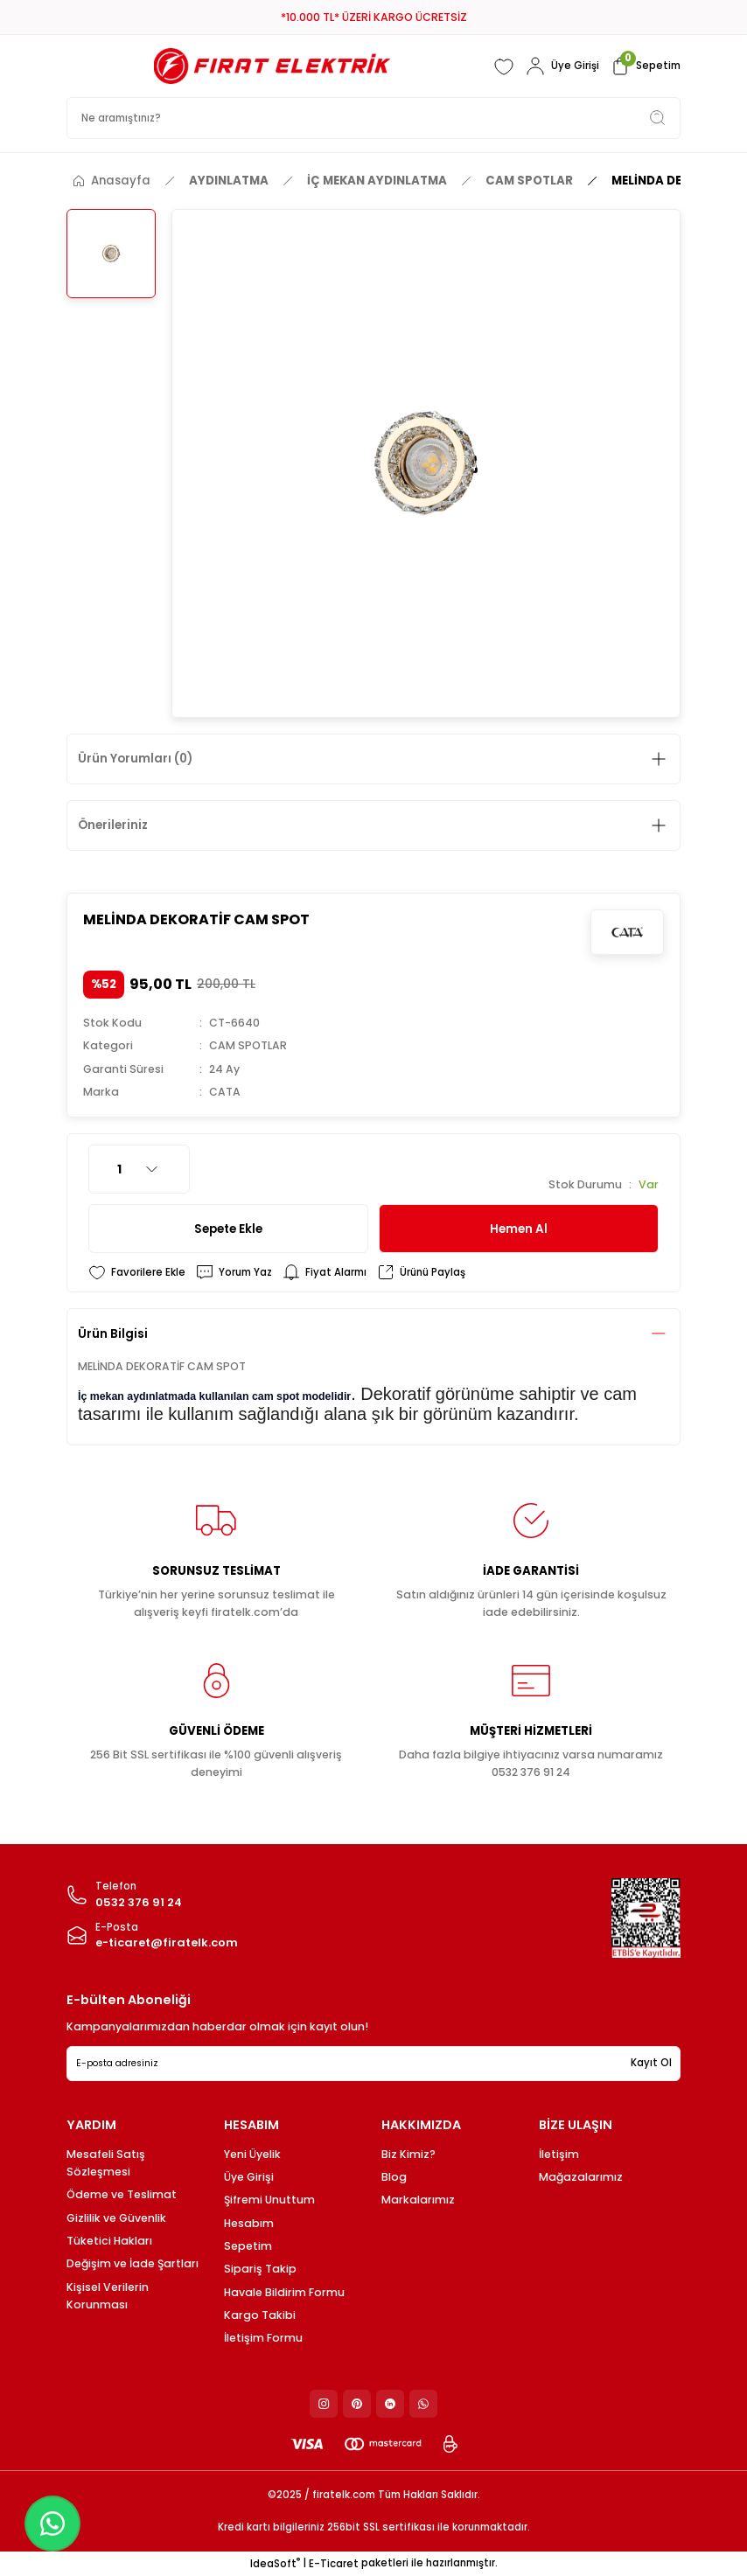 This screenshot has width=747, height=2576. Describe the element at coordinates (109, 2240) in the screenshot. I see `Tüketici Hakları` at that location.